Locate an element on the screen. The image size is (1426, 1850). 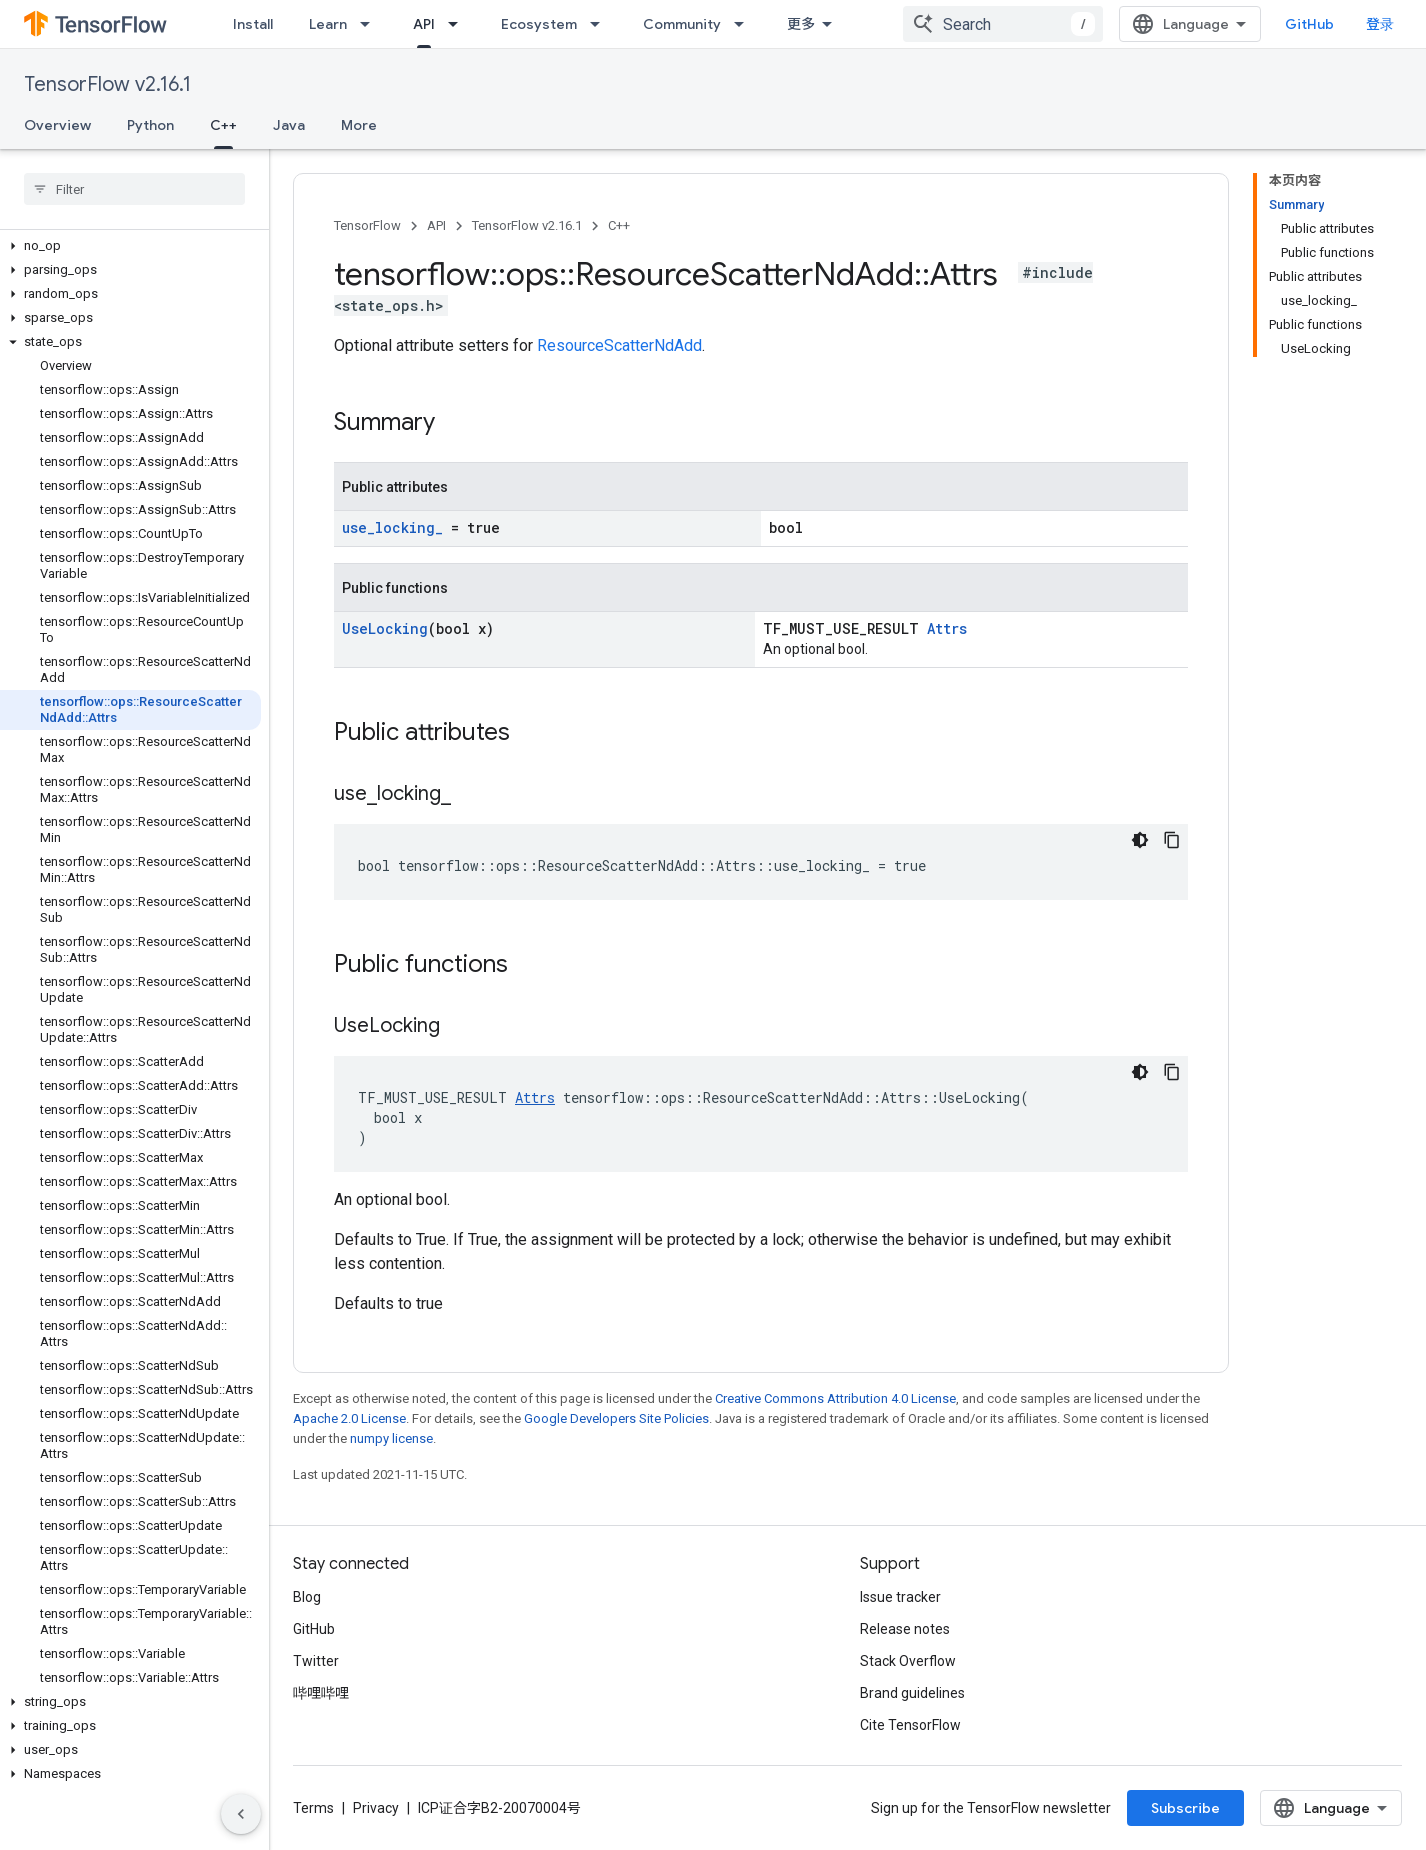
Creative Commons Attribution 4.0 License is located at coordinates (835, 1398).